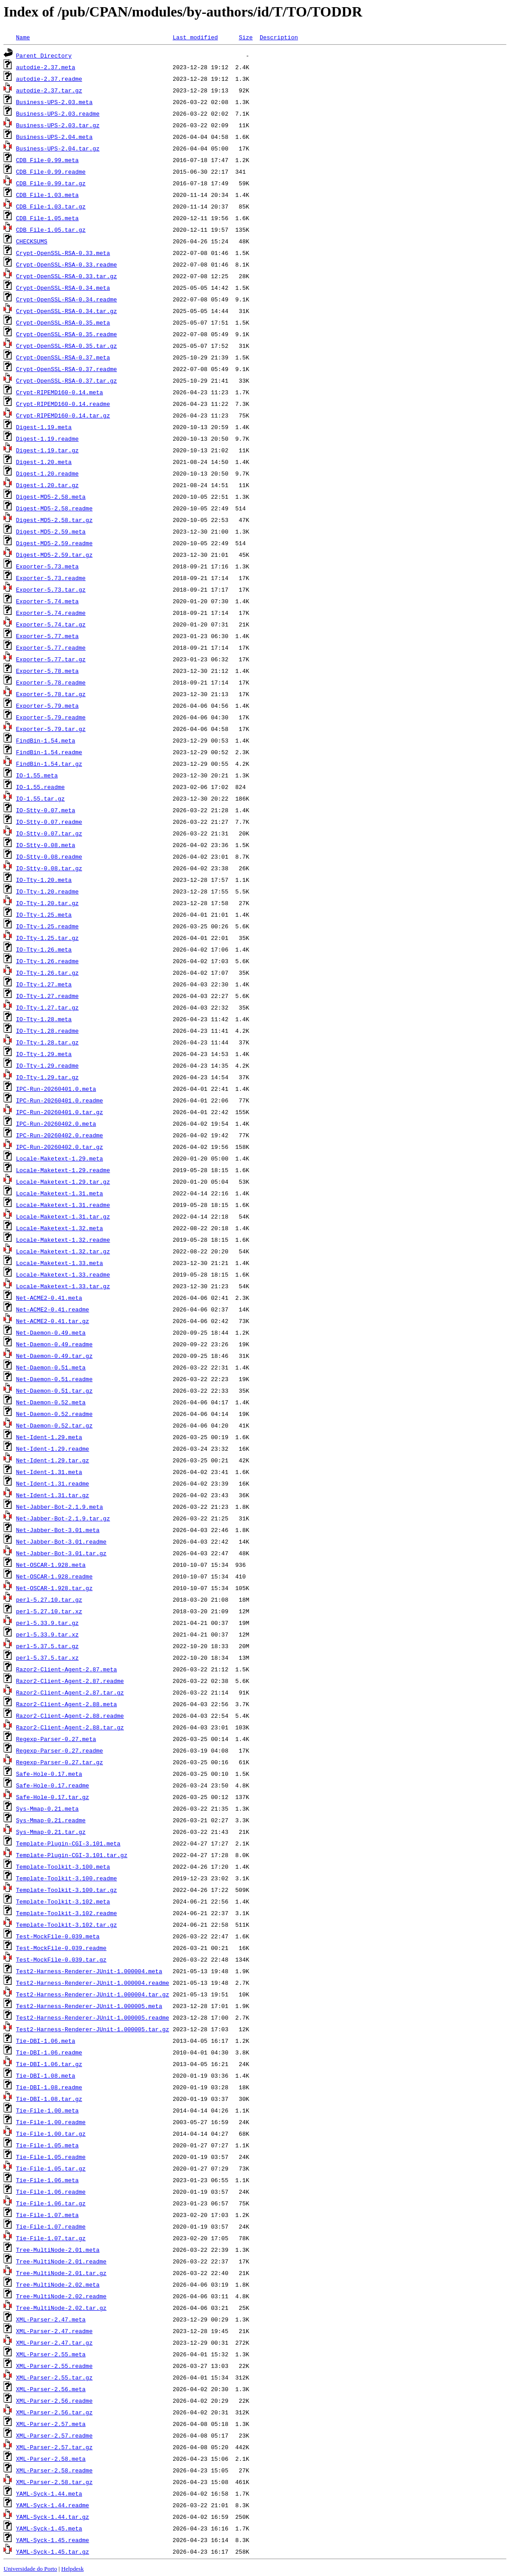 This screenshot has height=2576, width=510. What do you see at coordinates (44, 914) in the screenshot?
I see `IO-Tty-1.25.meta` at bounding box center [44, 914].